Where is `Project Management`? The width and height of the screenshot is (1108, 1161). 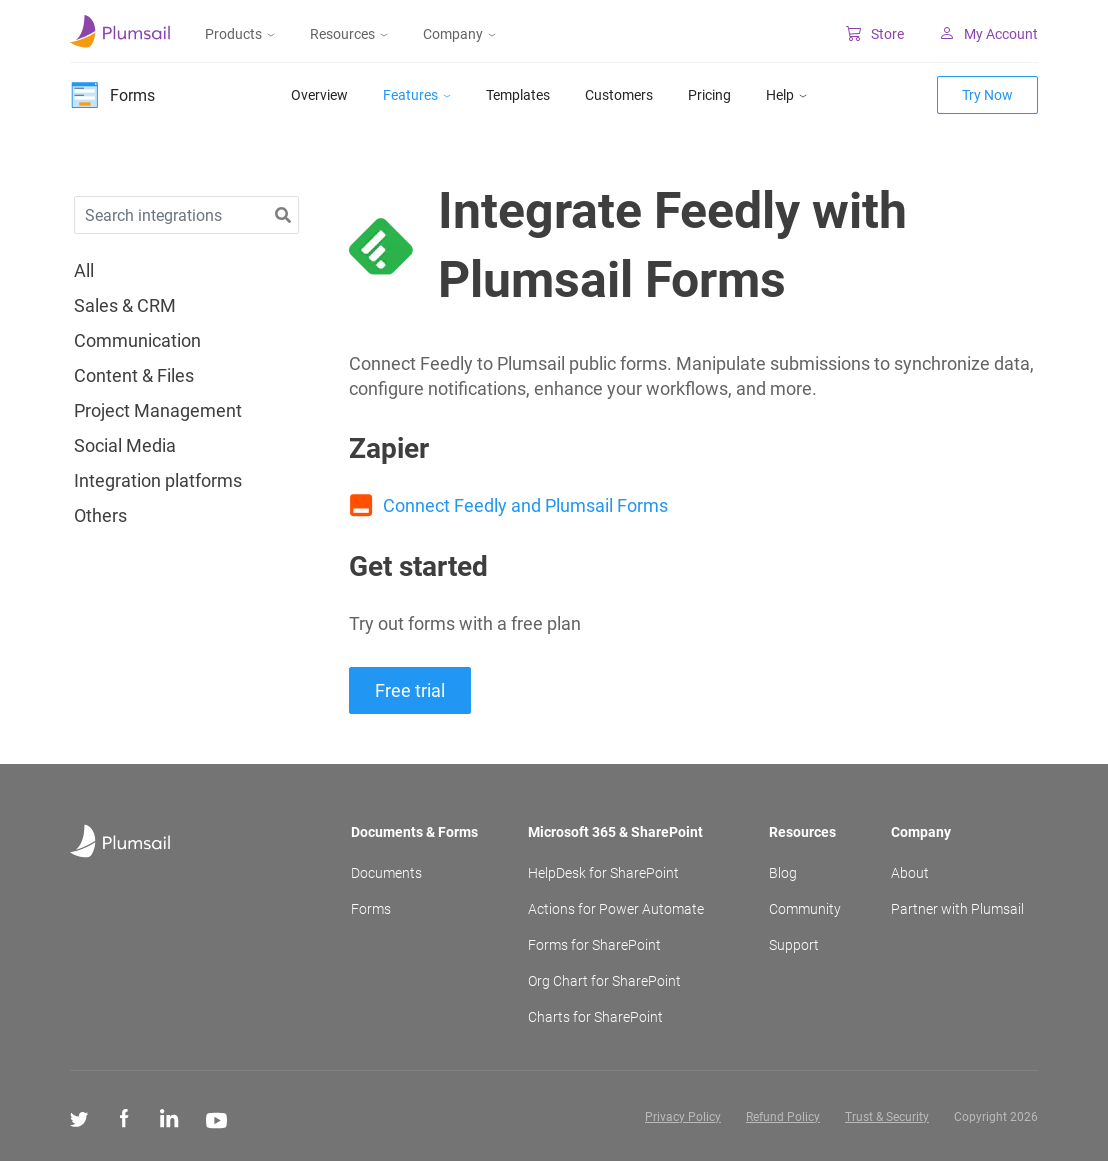
Project Management is located at coordinates (158, 411).